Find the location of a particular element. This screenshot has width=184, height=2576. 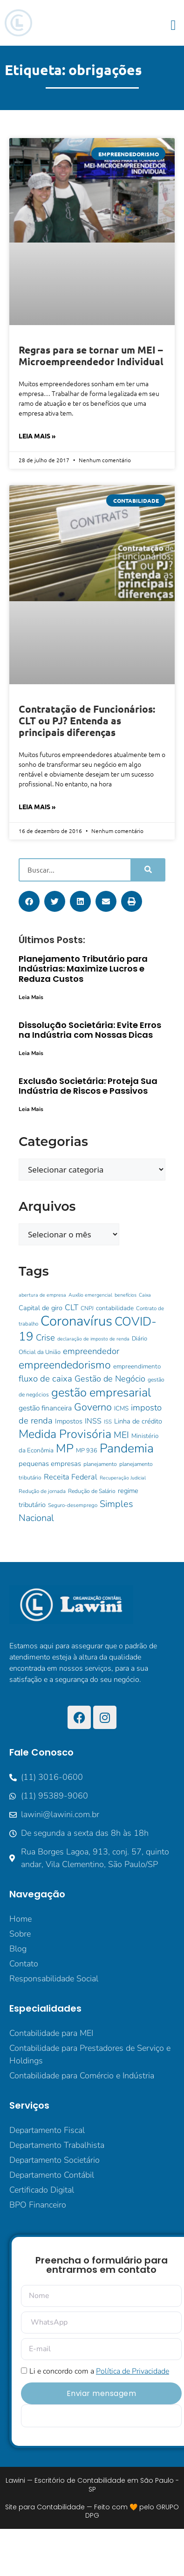

contabilidade [contabilidade (12 itens)] is located at coordinates (115, 1308).